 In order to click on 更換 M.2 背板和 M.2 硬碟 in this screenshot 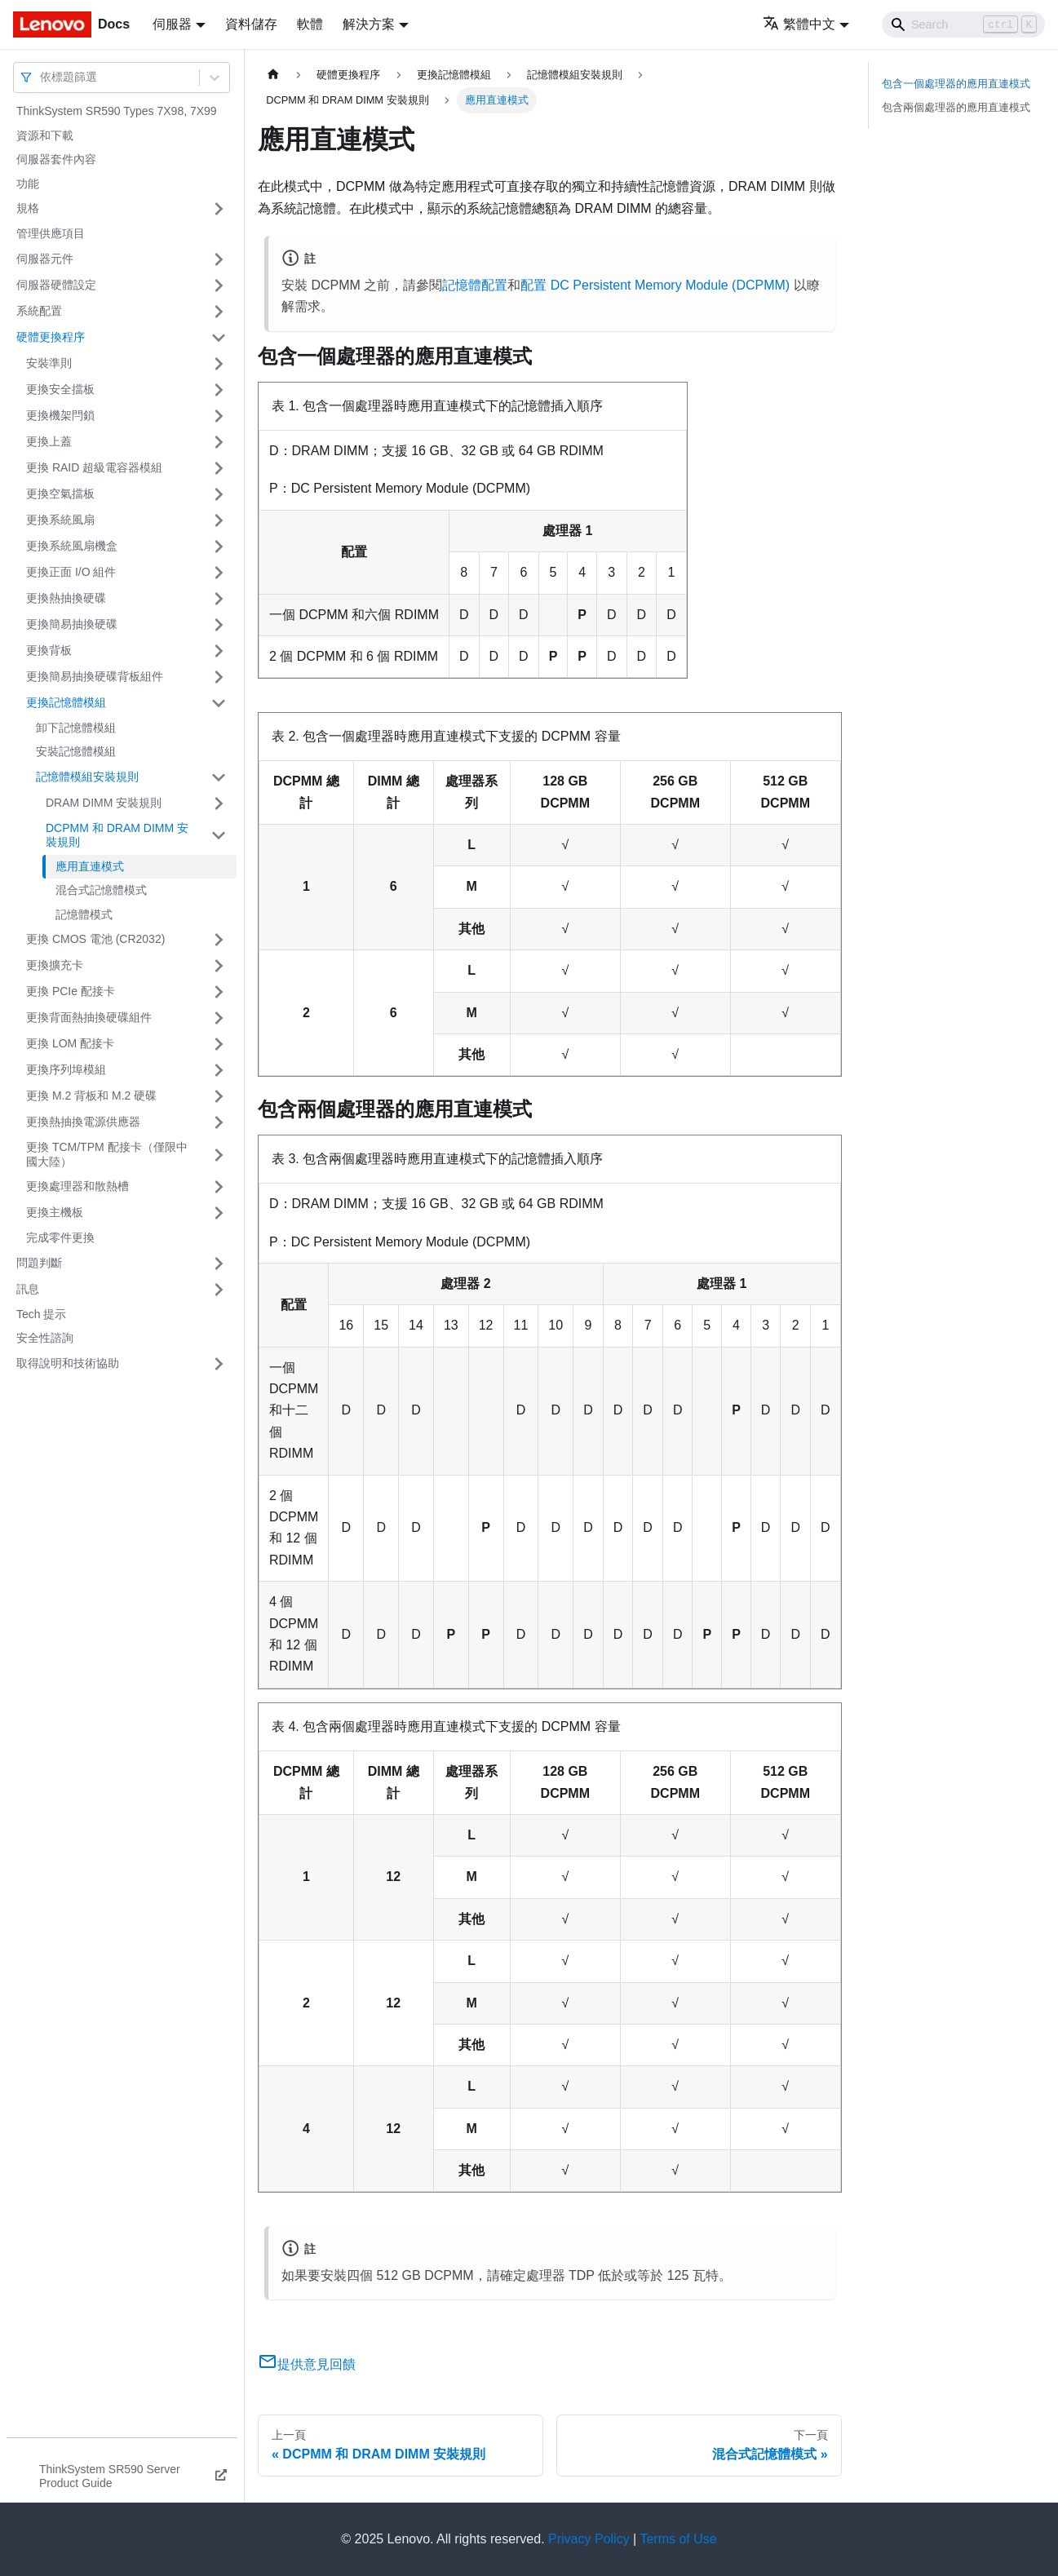, I will do `click(91, 1095)`.